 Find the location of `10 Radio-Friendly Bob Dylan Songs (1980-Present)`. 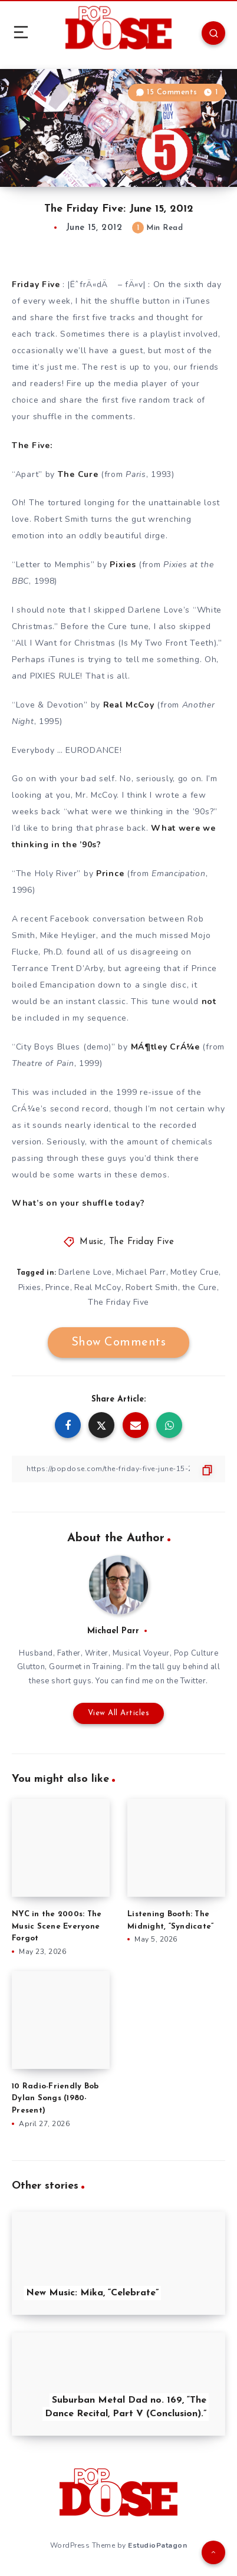

10 Radio-Friendly Bob Dylan Songs (1980-Present) is located at coordinates (55, 2098).